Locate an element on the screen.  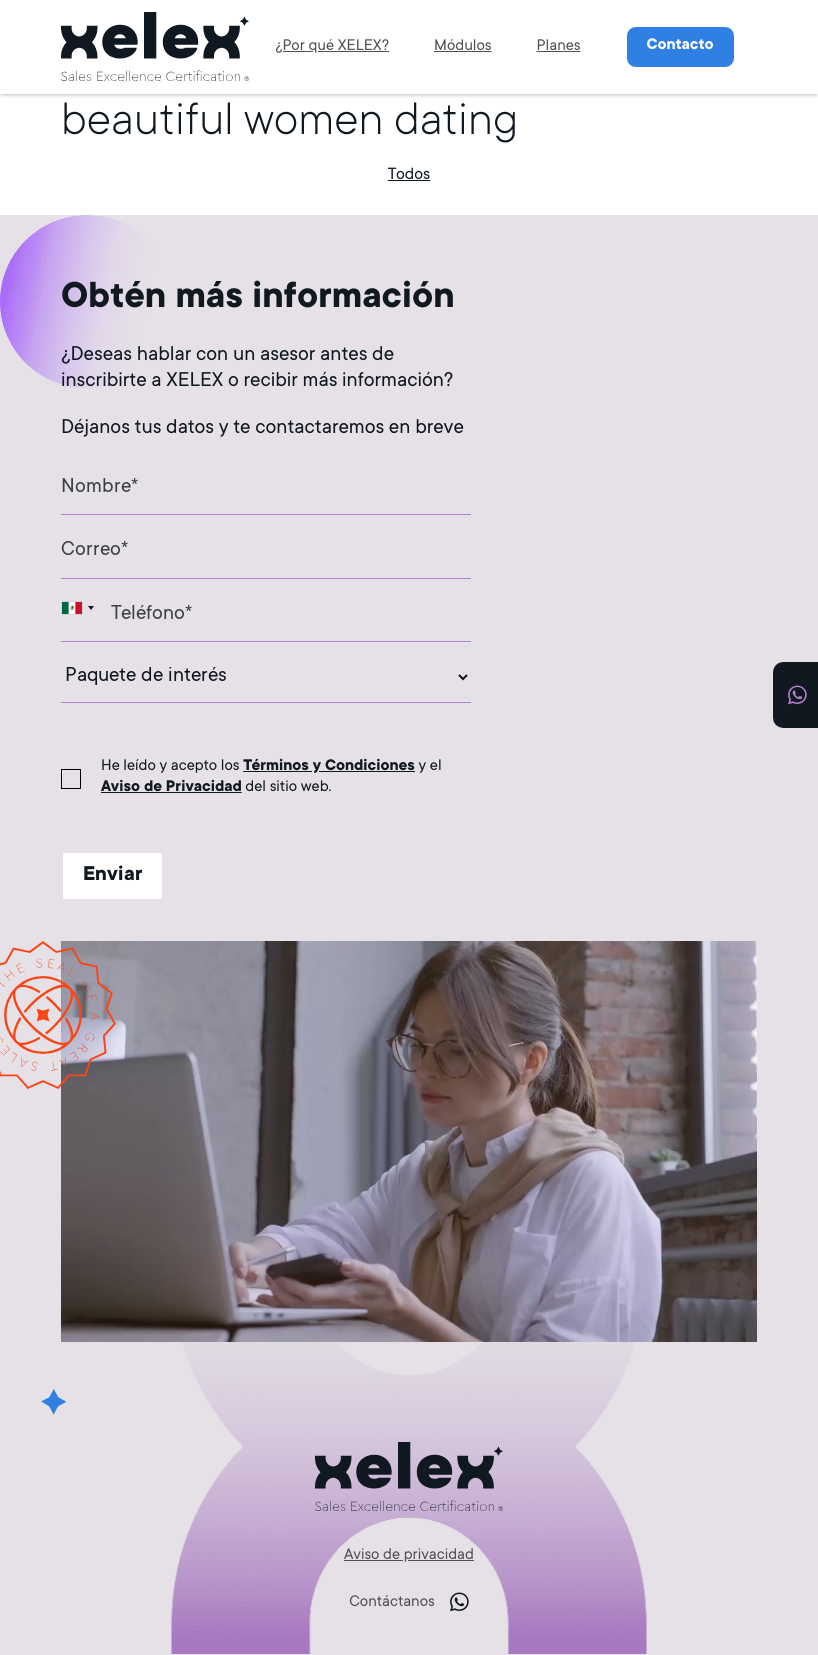
Módulos is located at coordinates (463, 47).